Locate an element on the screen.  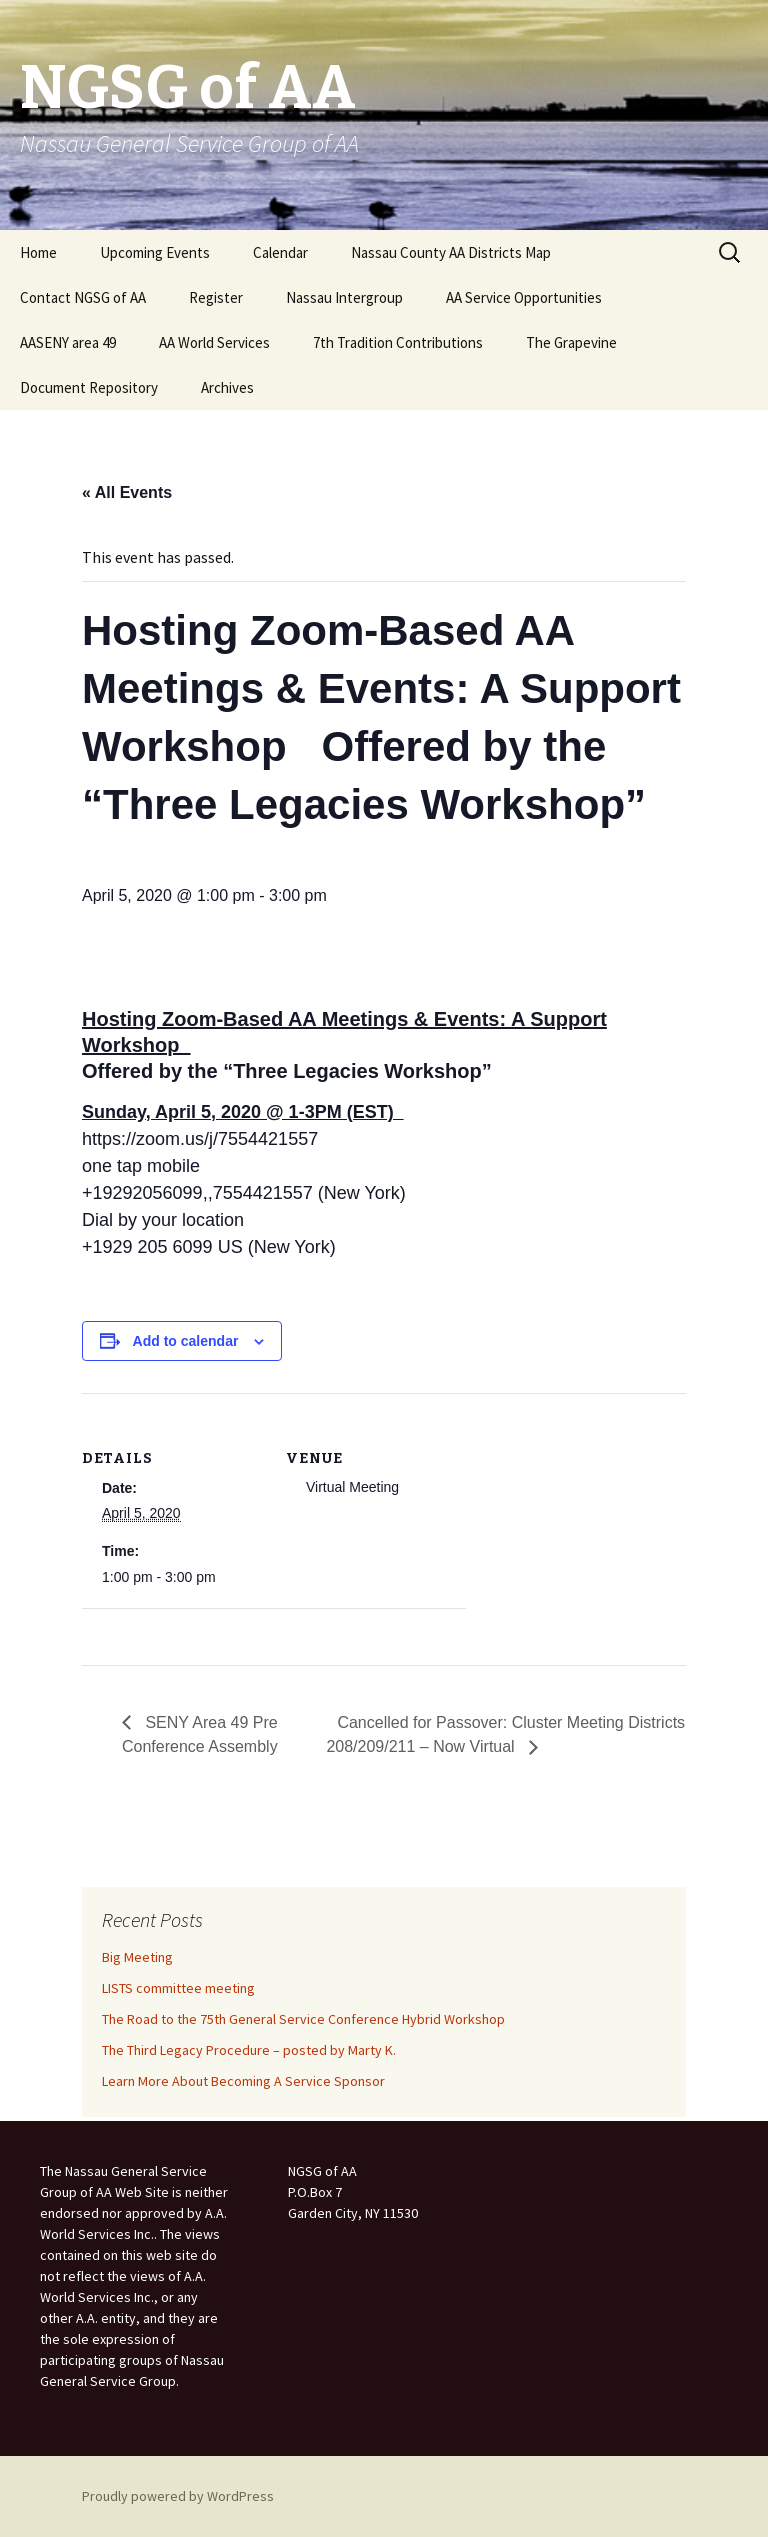
The Road to the 75th General Service Conference Hybrid Workshop is located at coordinates (303, 2019).